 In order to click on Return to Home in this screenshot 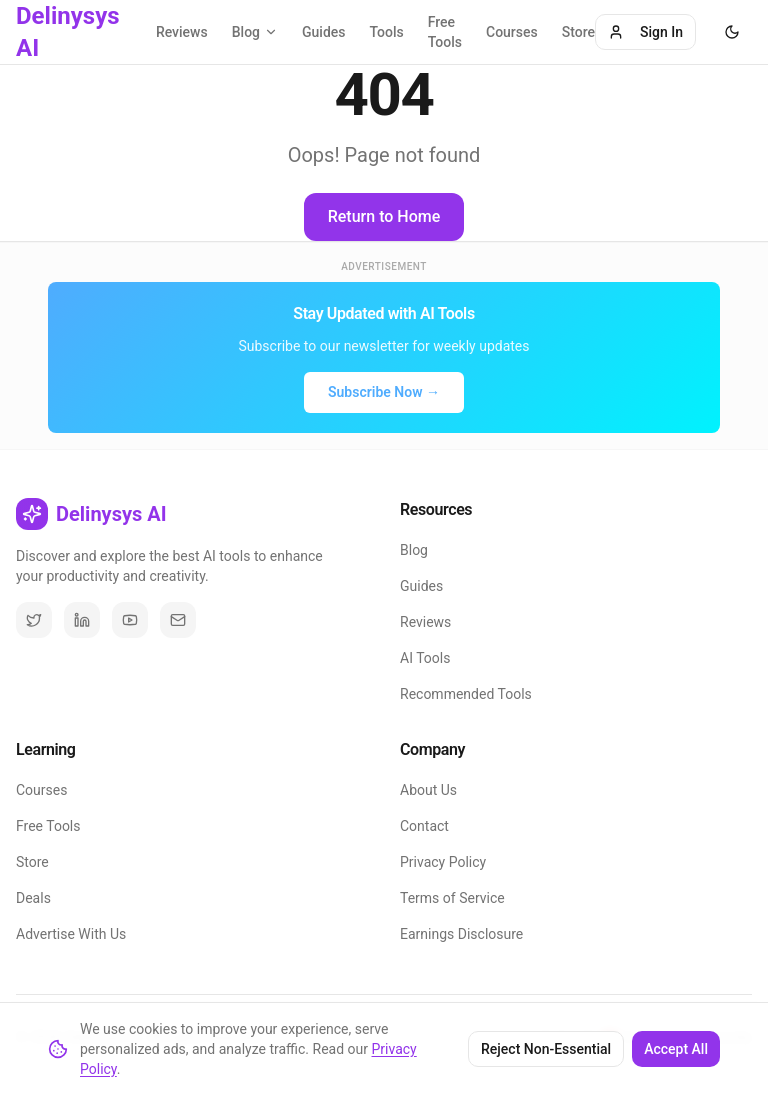, I will do `click(384, 216)`.